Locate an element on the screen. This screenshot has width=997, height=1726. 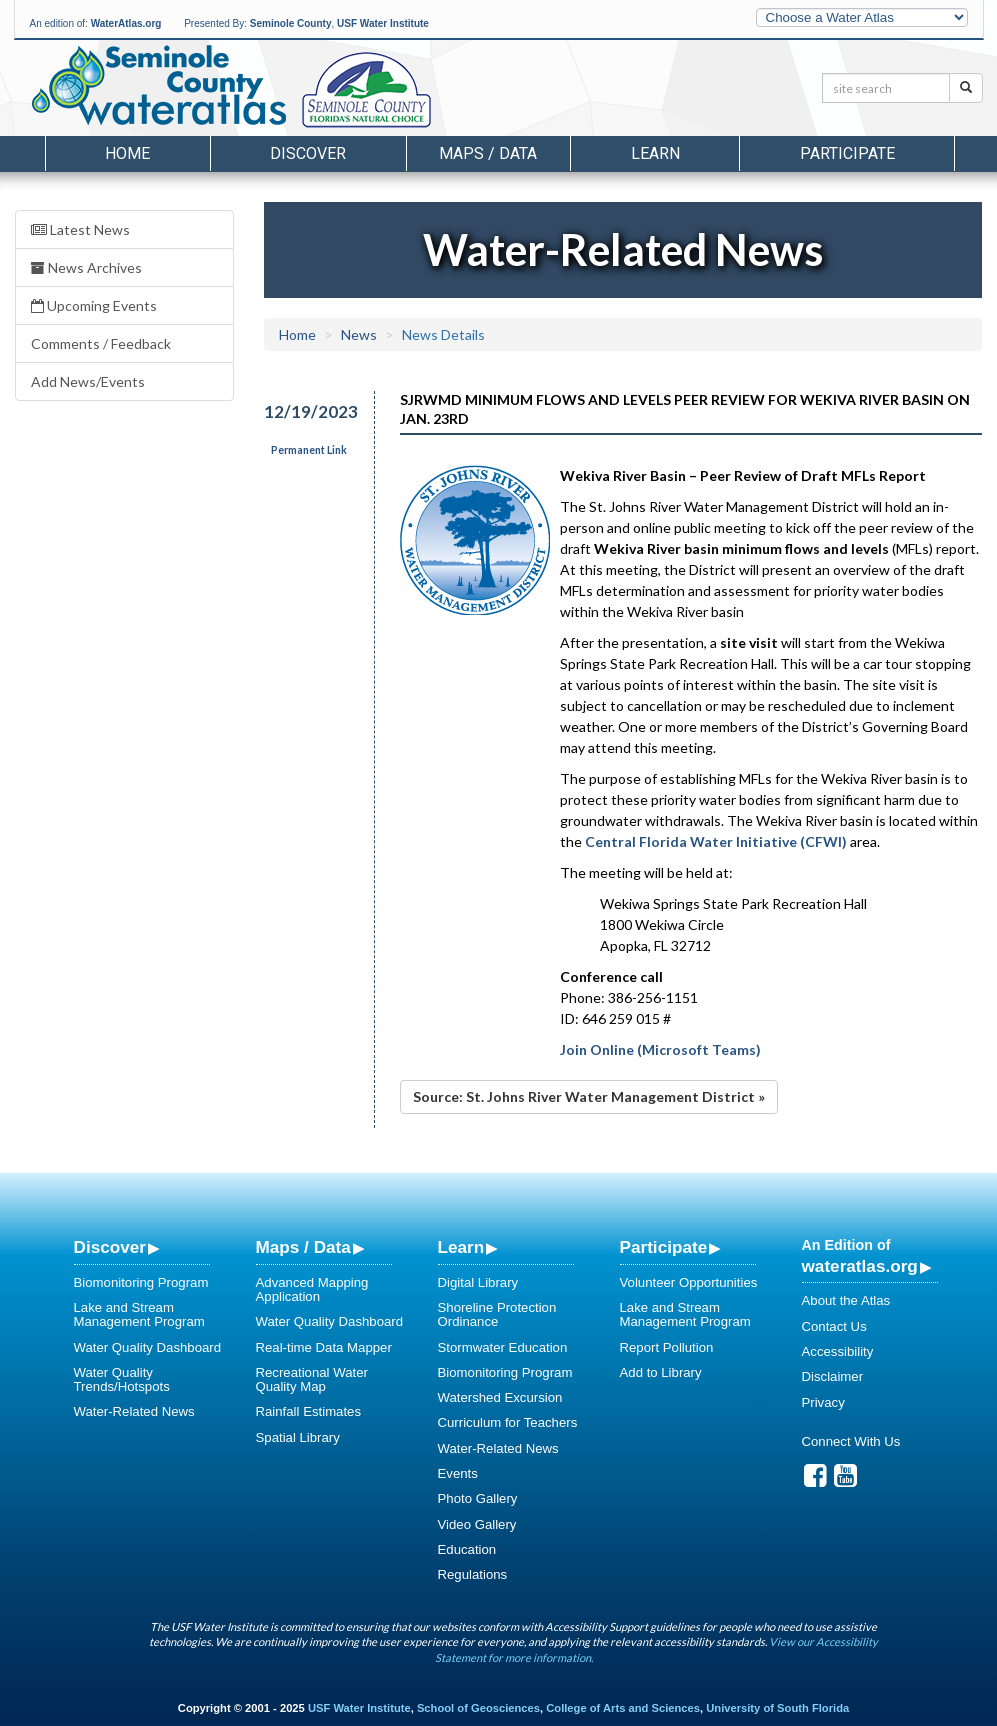
WaterAtlas.org is located at coordinates (126, 23).